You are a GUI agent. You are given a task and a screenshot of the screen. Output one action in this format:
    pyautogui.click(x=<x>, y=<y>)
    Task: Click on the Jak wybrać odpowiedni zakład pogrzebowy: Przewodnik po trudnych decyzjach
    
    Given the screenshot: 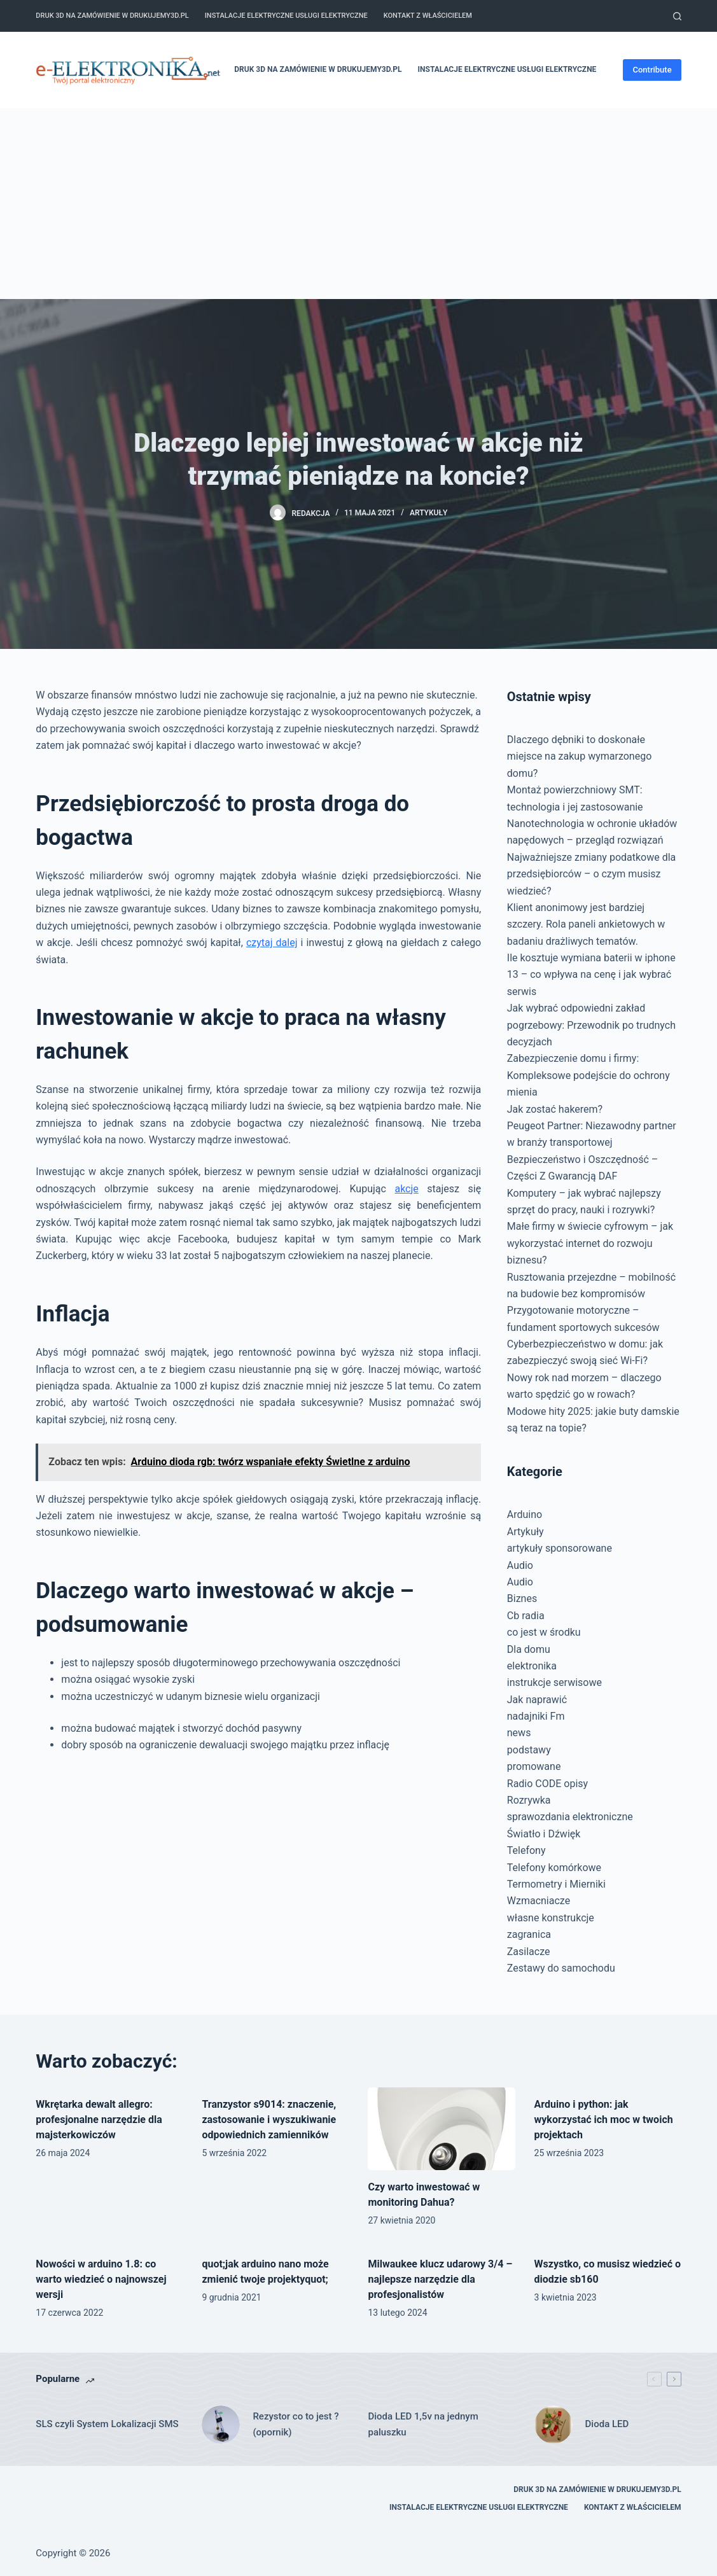 What is the action you would take?
    pyautogui.click(x=591, y=1025)
    